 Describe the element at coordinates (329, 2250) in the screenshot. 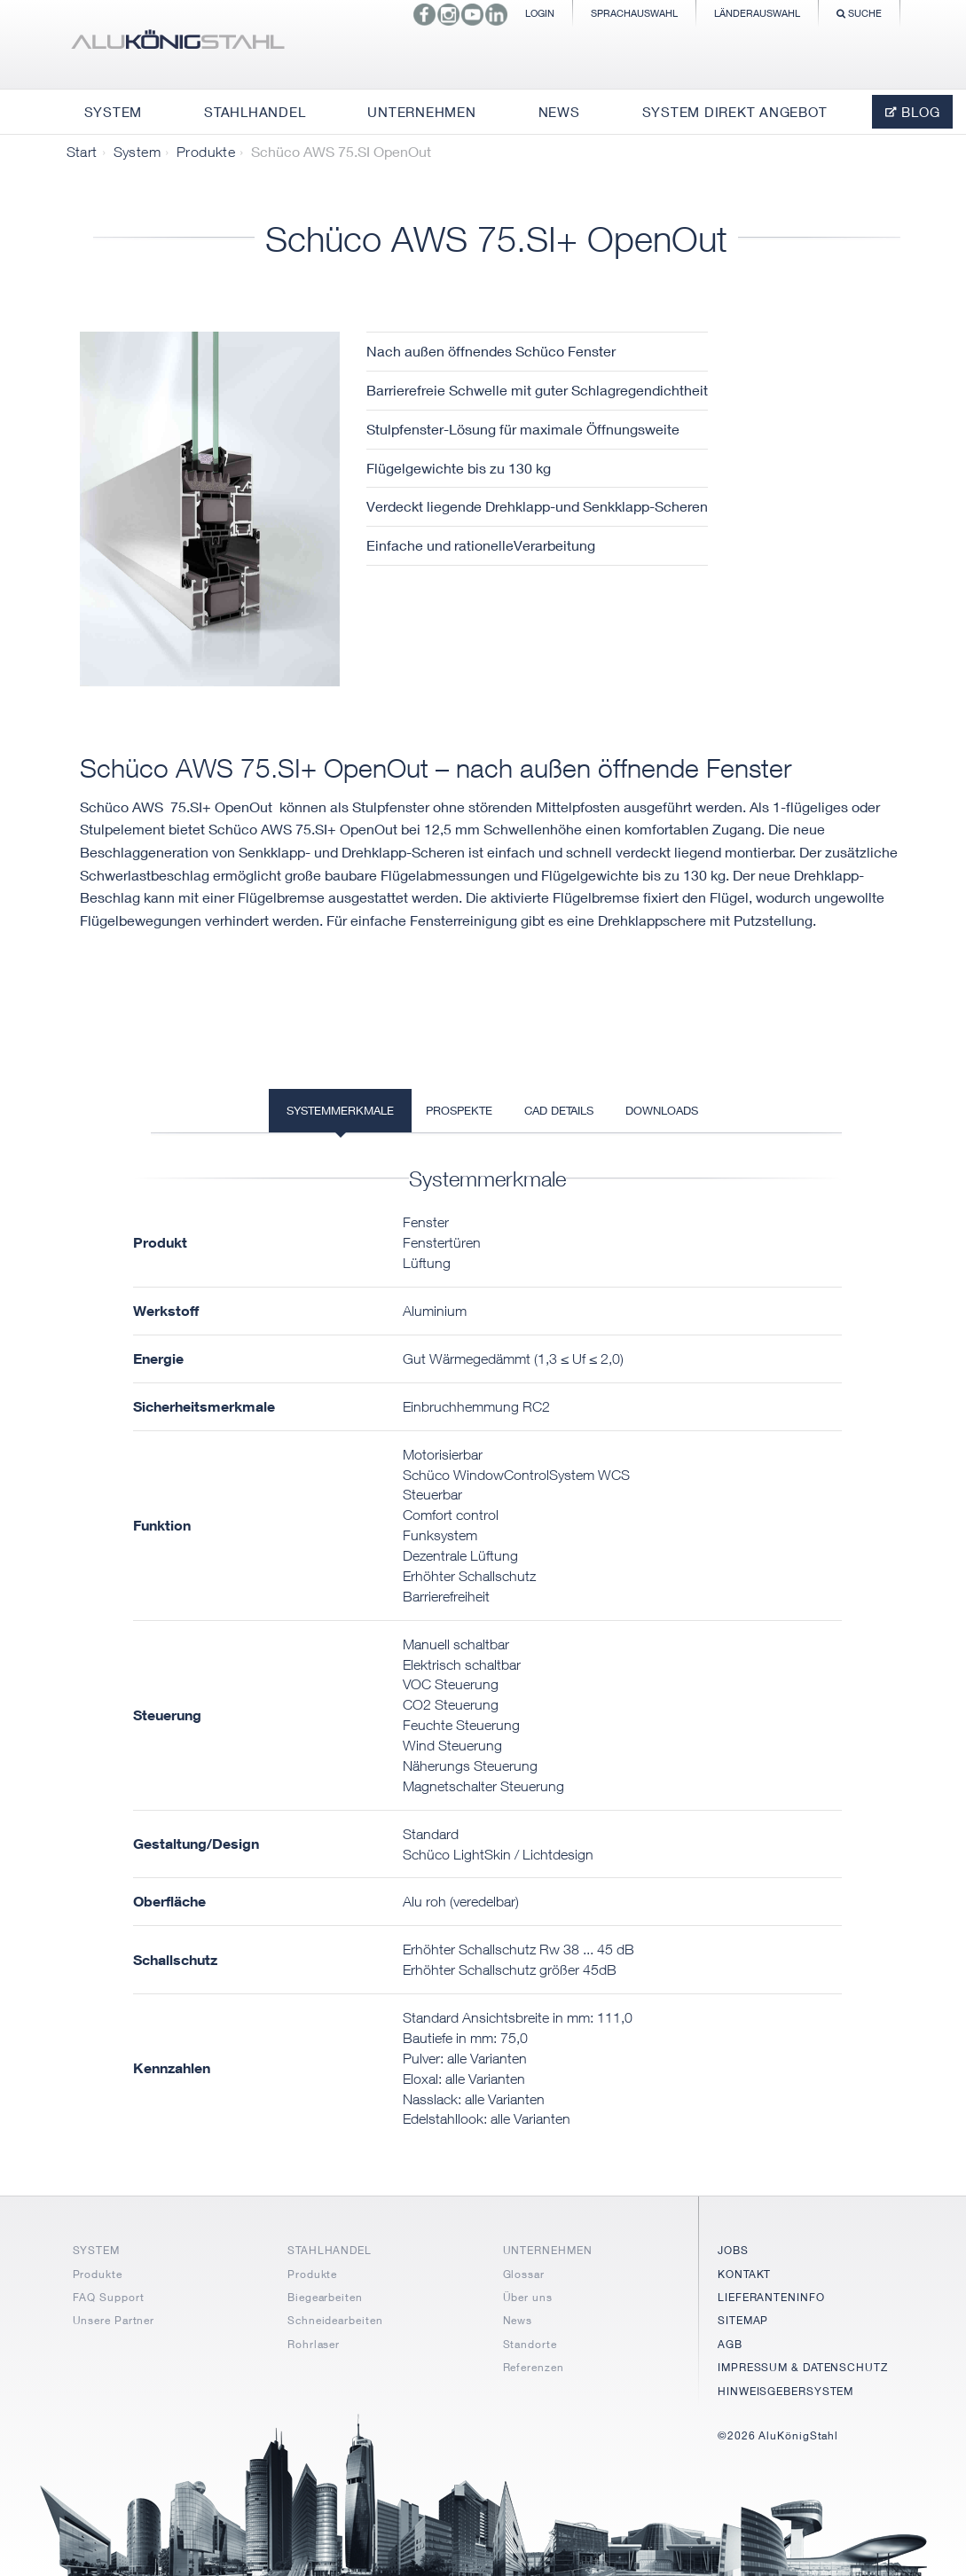

I see `STAHLHANDEL` at that location.